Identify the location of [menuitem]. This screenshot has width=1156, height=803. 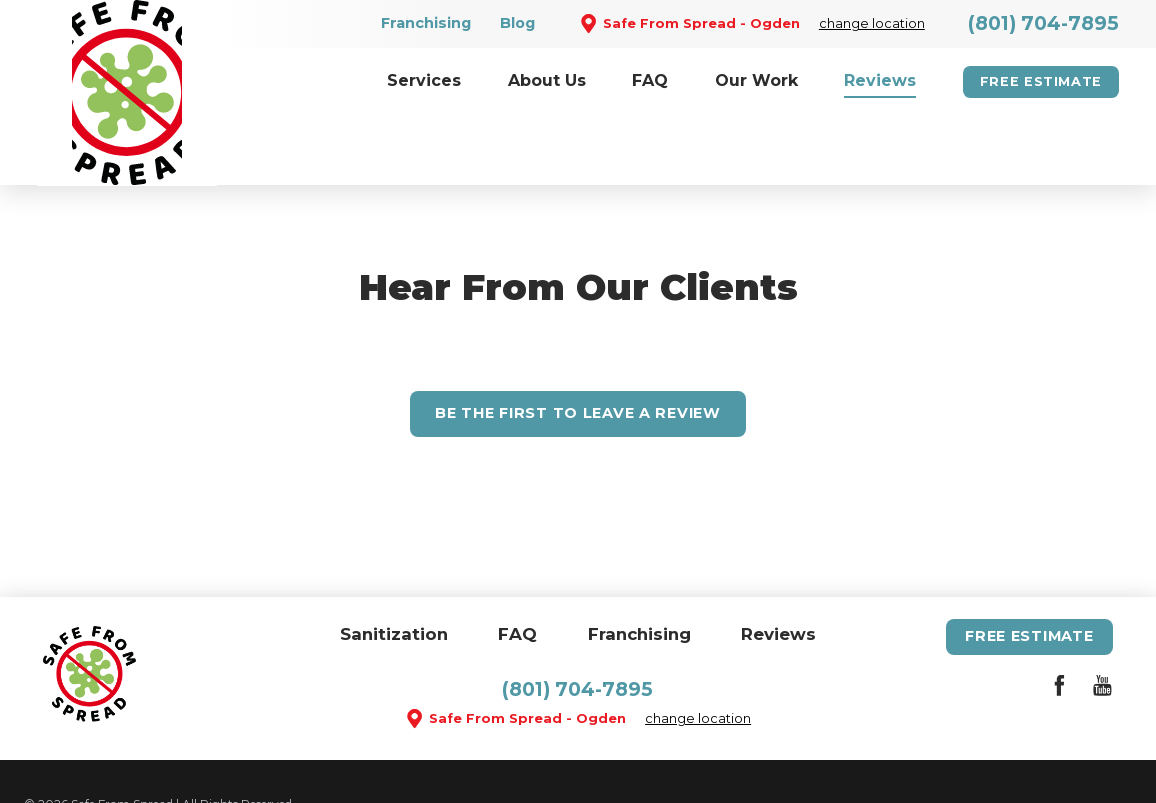
(424, 82).